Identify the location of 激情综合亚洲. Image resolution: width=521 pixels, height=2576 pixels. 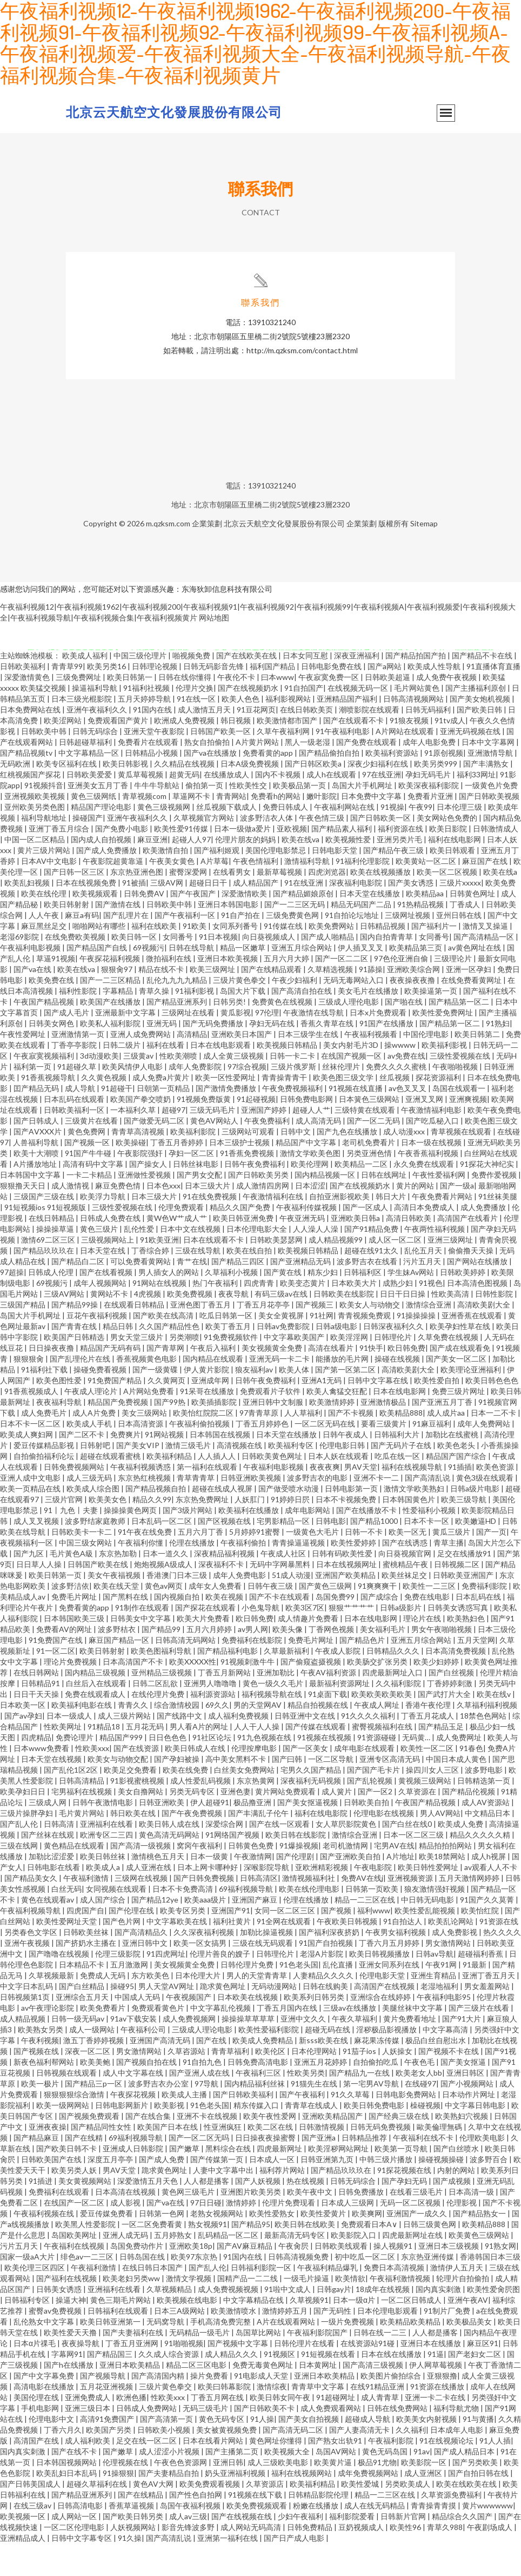
(429, 1337).